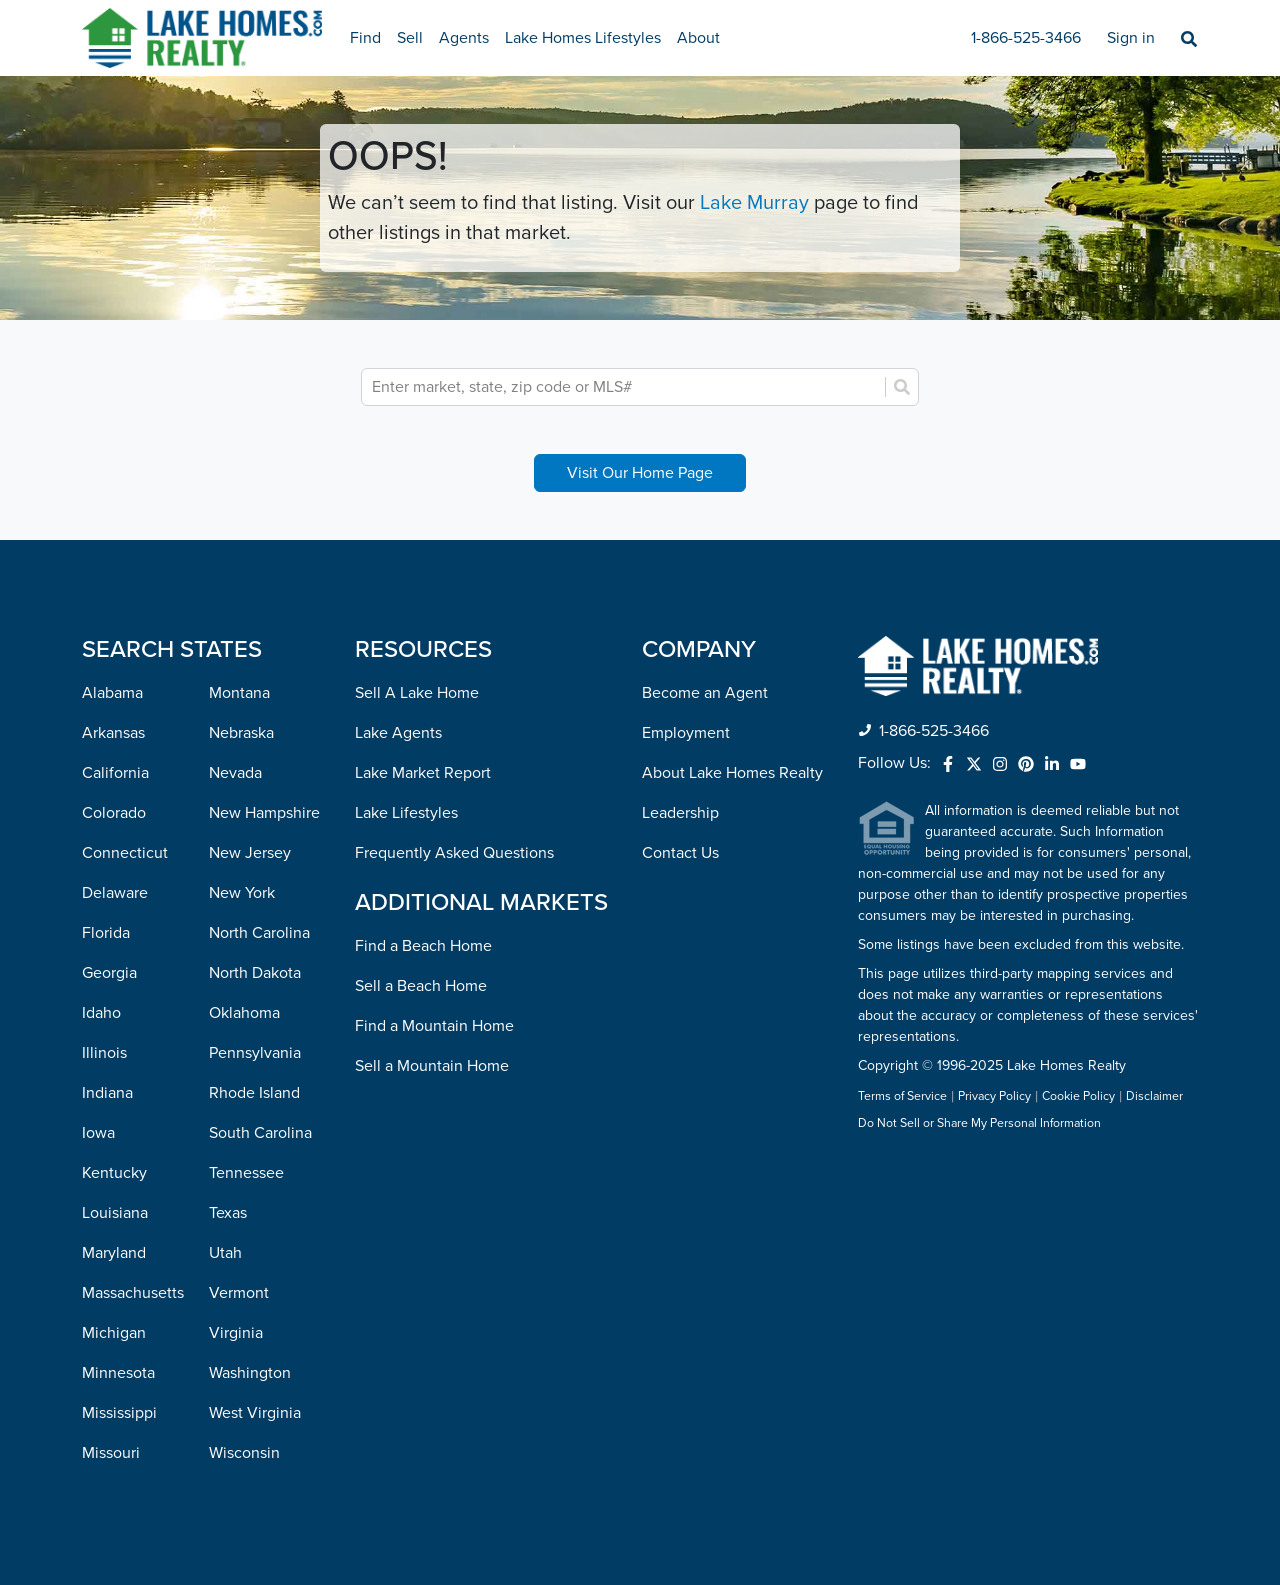 This screenshot has height=1585, width=1280. Describe the element at coordinates (423, 773) in the screenshot. I see `Lake Market Report` at that location.